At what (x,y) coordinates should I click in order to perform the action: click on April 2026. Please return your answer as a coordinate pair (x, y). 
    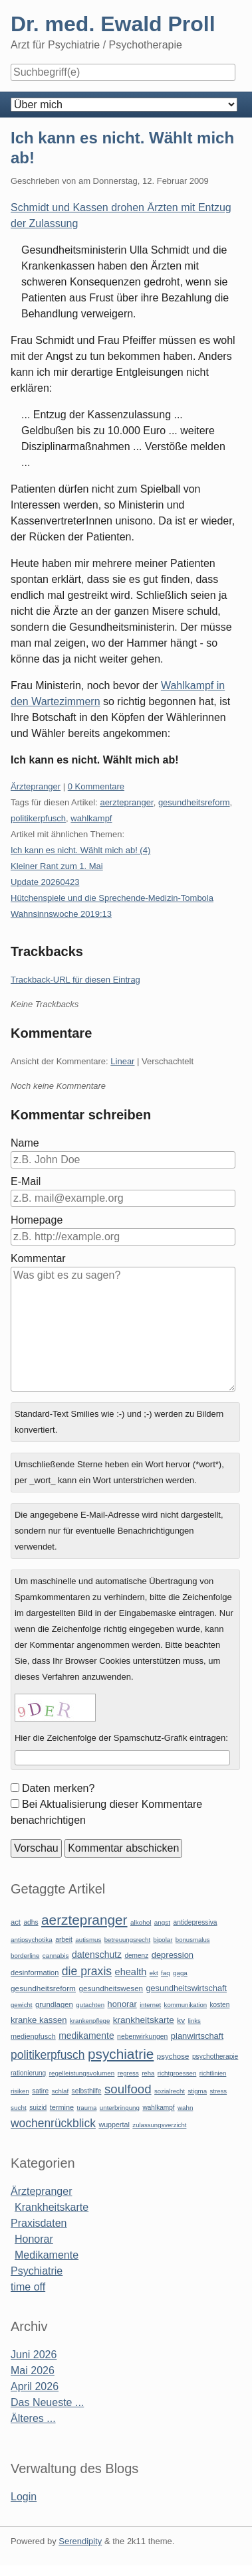
    Looking at the image, I should click on (35, 2386).